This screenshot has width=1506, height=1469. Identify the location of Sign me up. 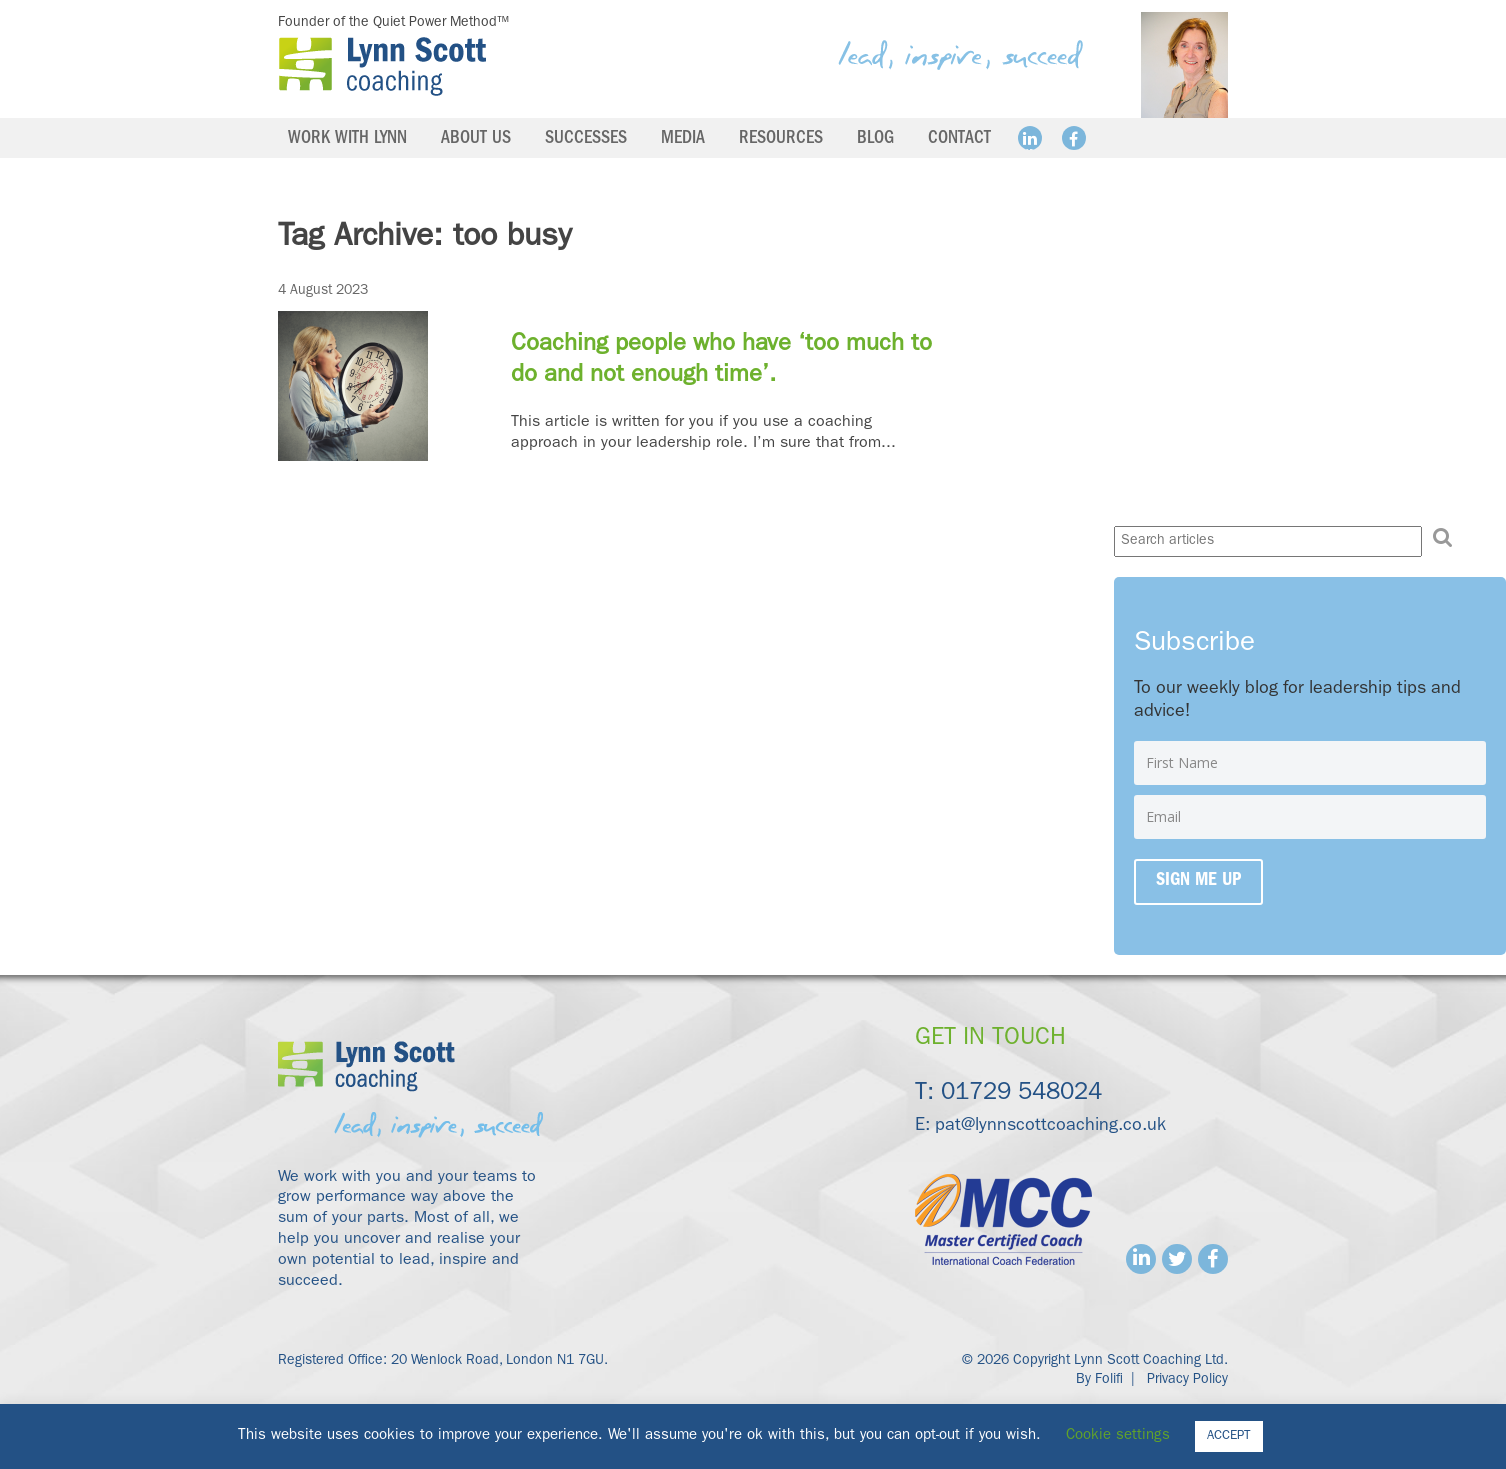
(1198, 882).